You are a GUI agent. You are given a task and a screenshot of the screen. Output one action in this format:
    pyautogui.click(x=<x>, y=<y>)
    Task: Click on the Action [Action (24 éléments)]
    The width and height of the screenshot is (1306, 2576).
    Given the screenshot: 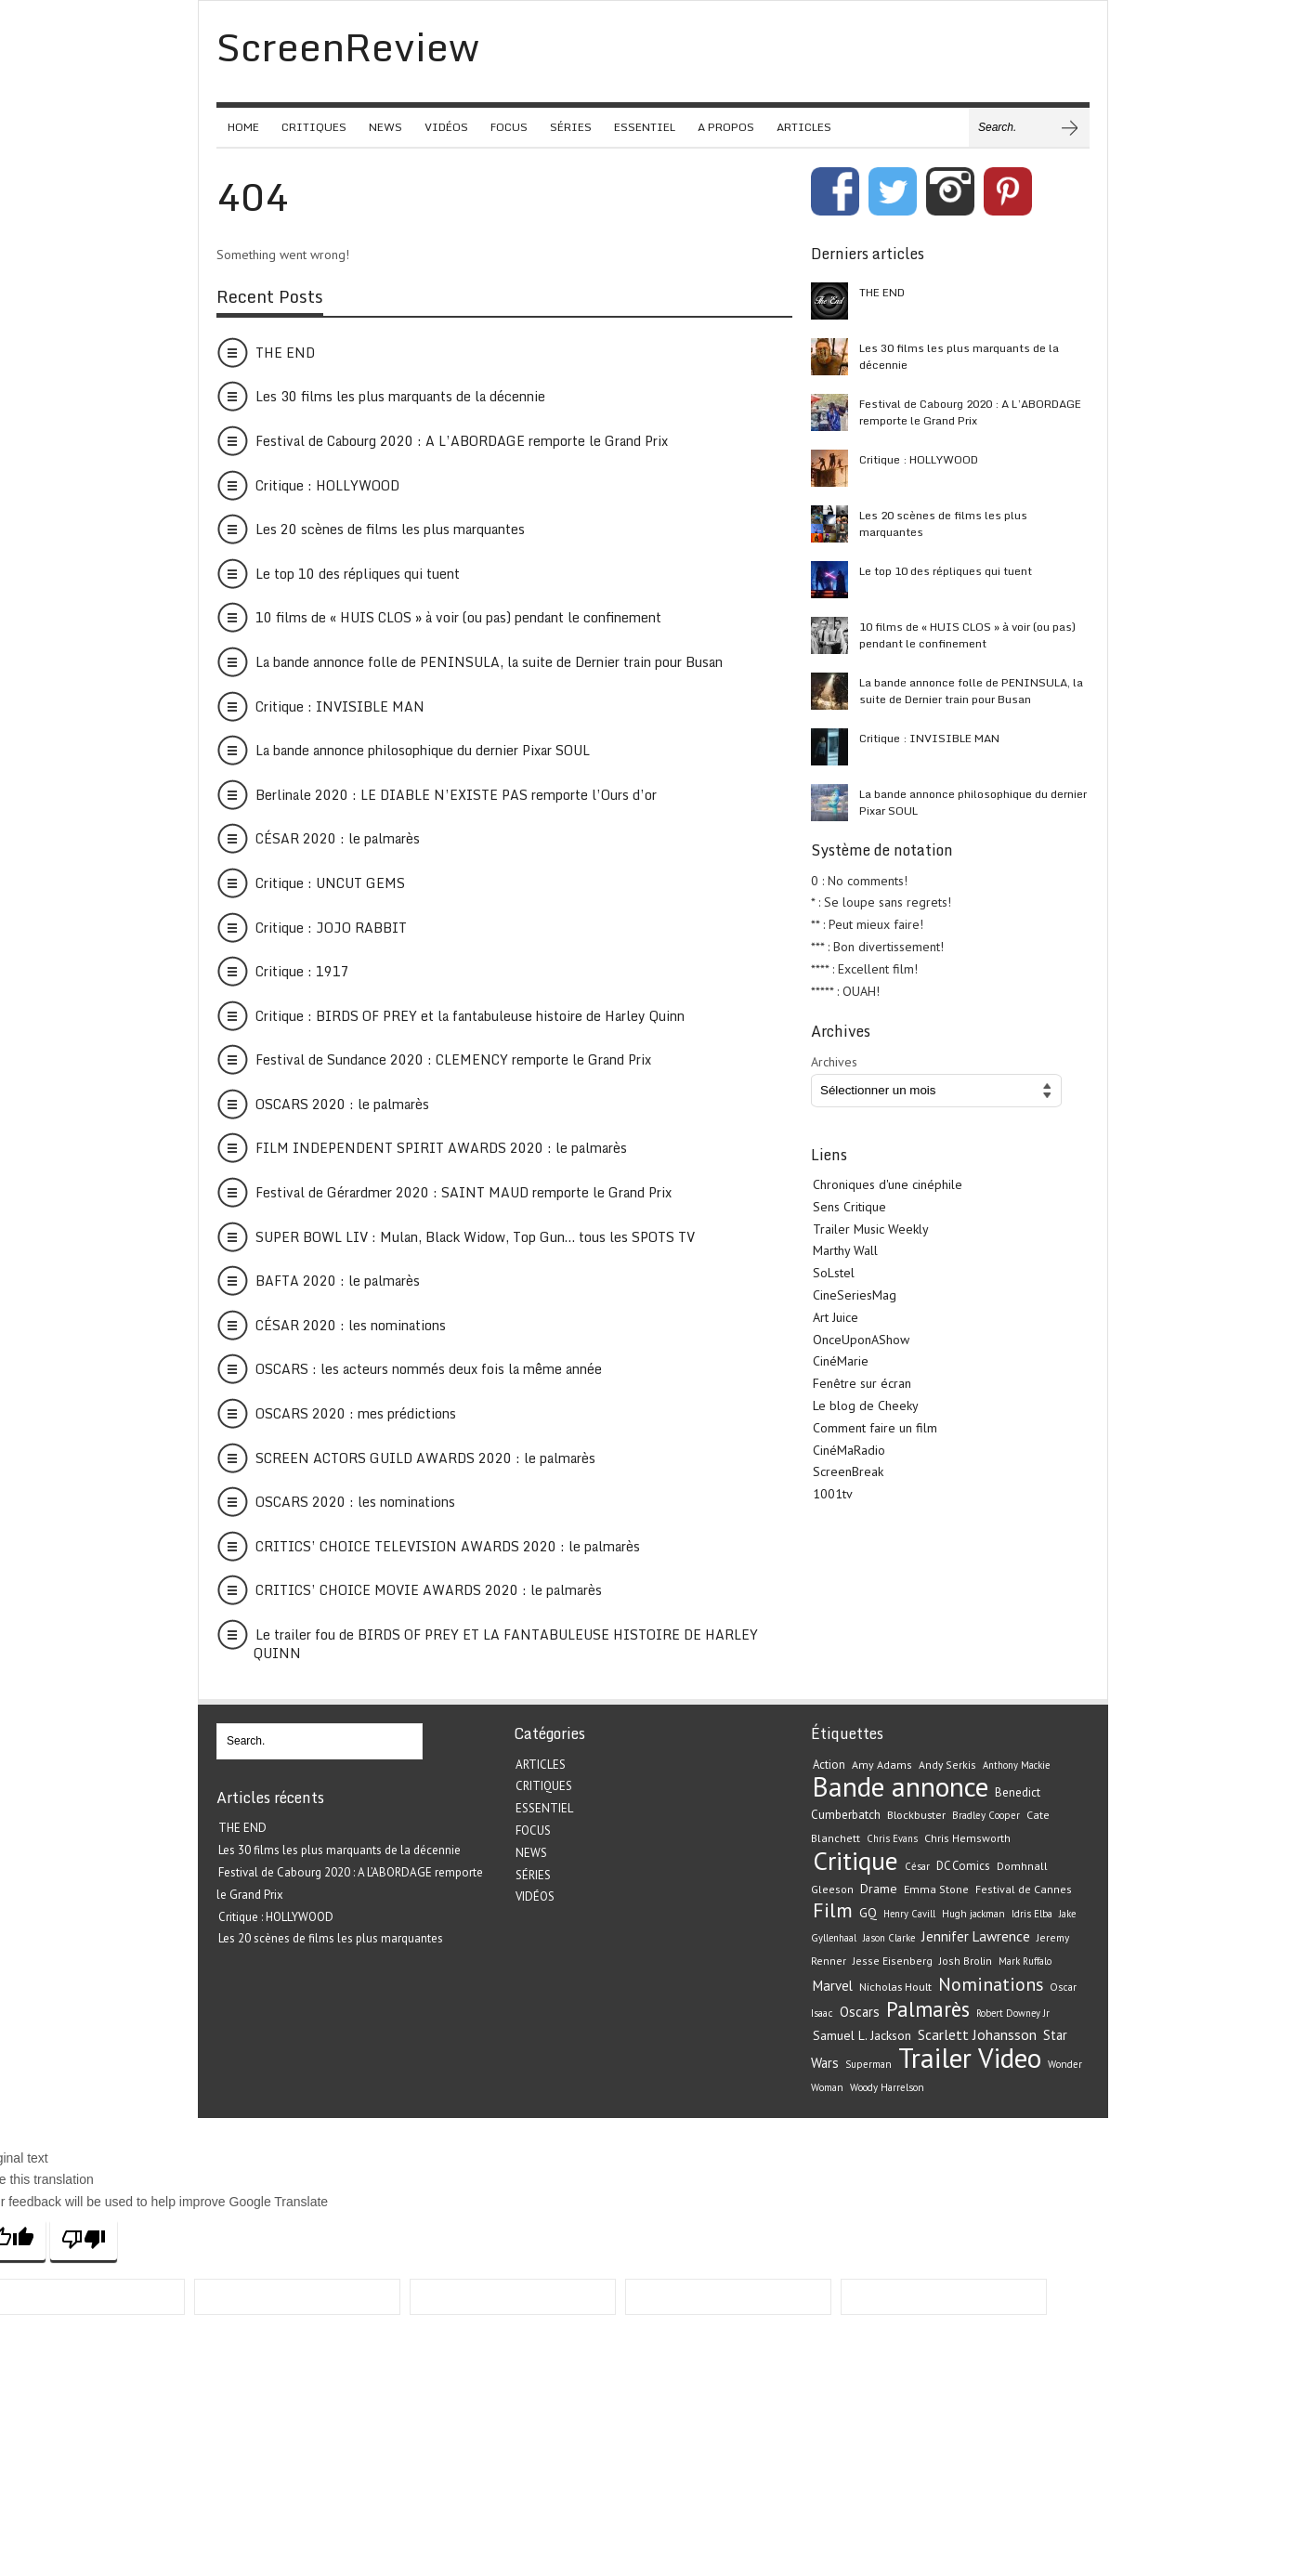 What is the action you would take?
    pyautogui.click(x=829, y=1764)
    